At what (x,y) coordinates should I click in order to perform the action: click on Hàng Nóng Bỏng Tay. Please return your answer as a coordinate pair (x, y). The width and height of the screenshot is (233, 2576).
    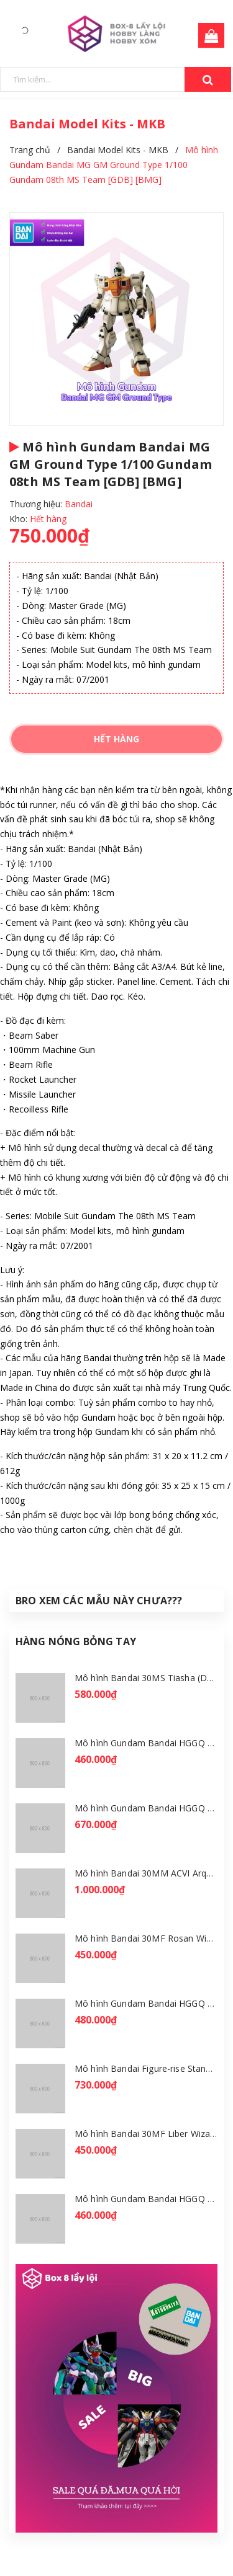
    Looking at the image, I should click on (76, 1641).